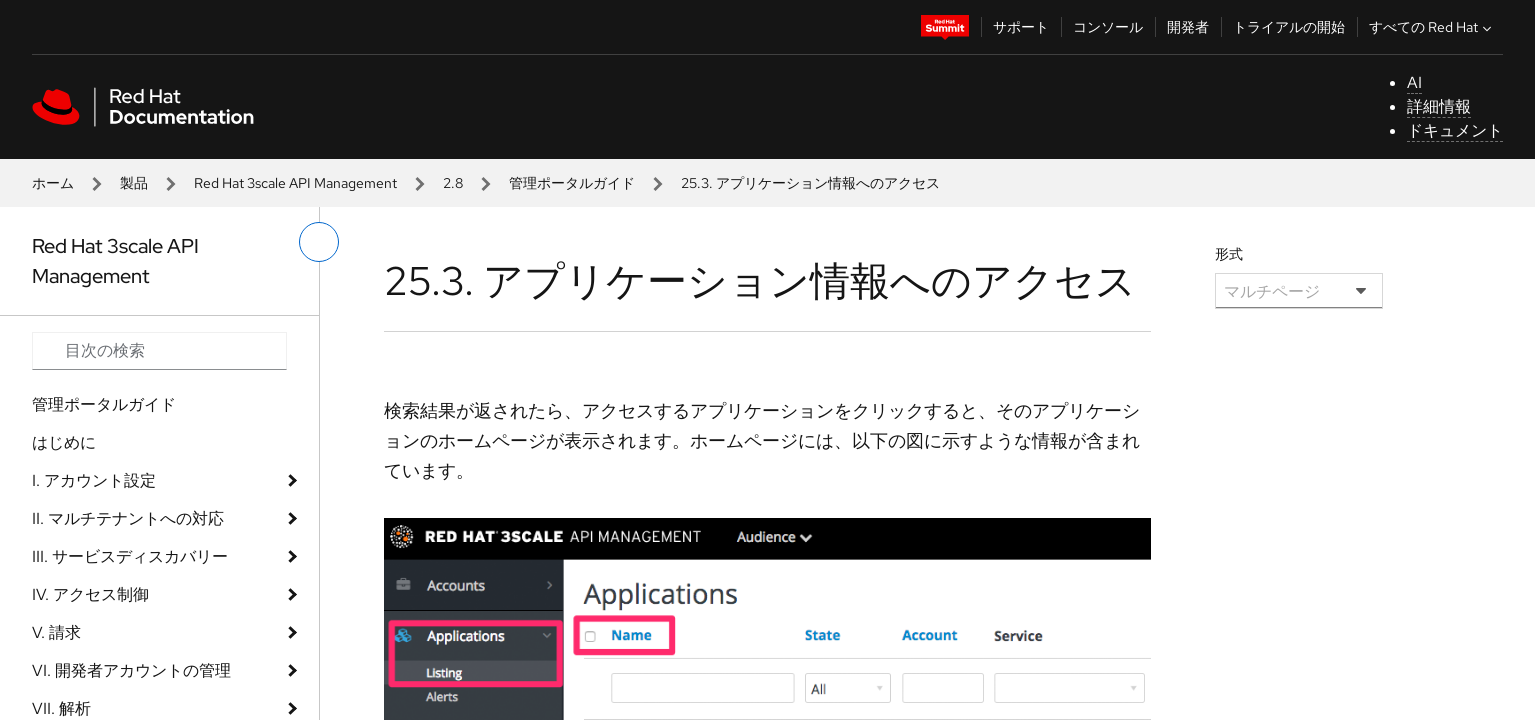 The width and height of the screenshot is (1535, 720). I want to click on [切り替えメニュー (左)], so click(319, 242).